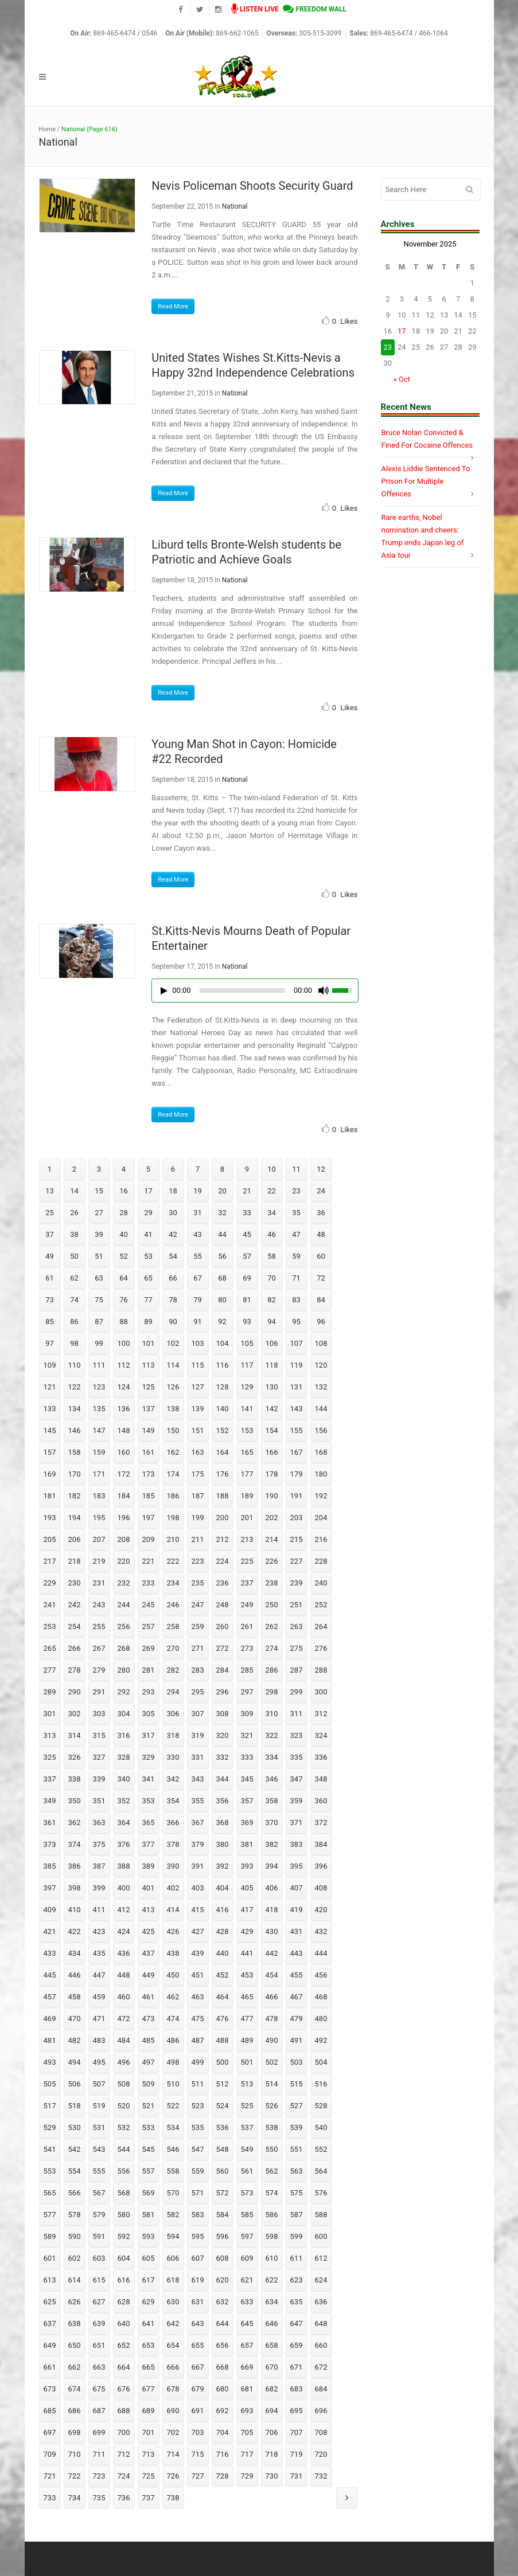  Describe the element at coordinates (247, 2127) in the screenshot. I see `537` at that location.